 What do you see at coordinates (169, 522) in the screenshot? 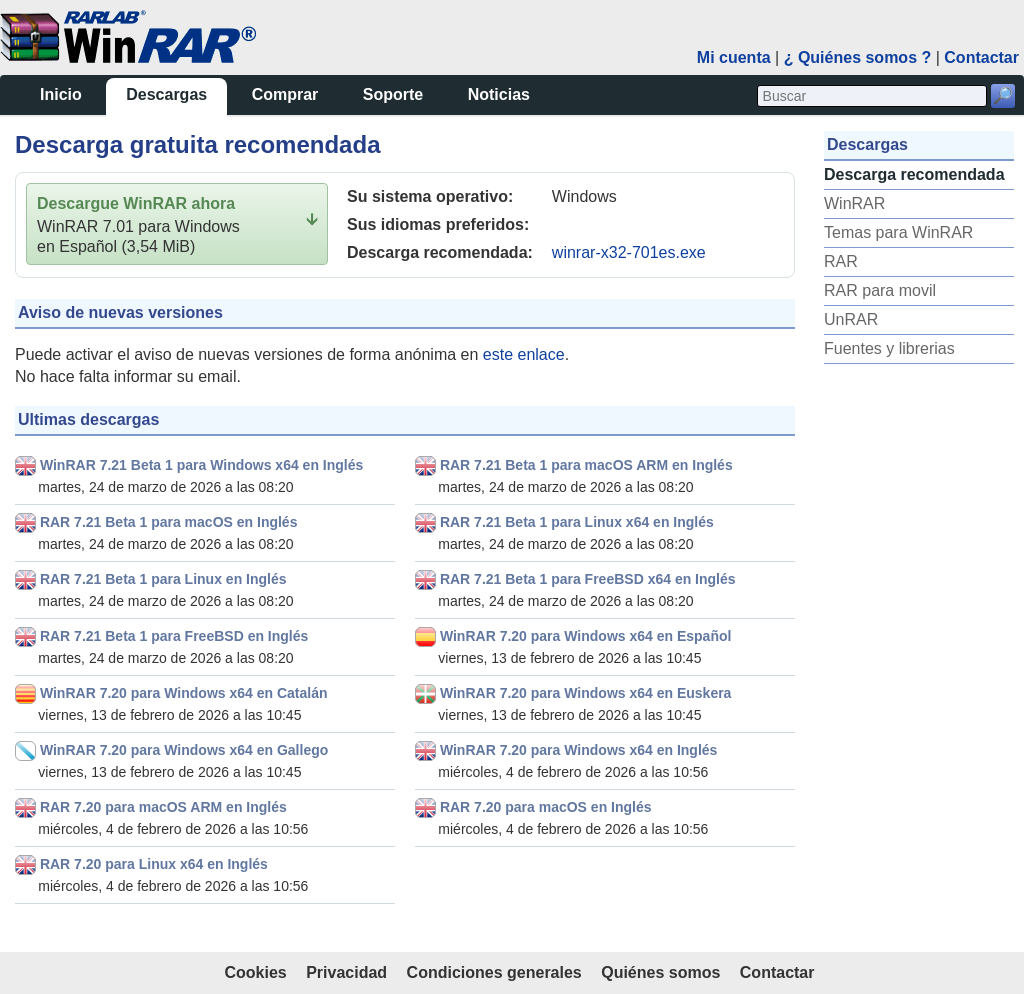
I see `RAR 7.21 Beta 1 para macOS en Inglés` at bounding box center [169, 522].